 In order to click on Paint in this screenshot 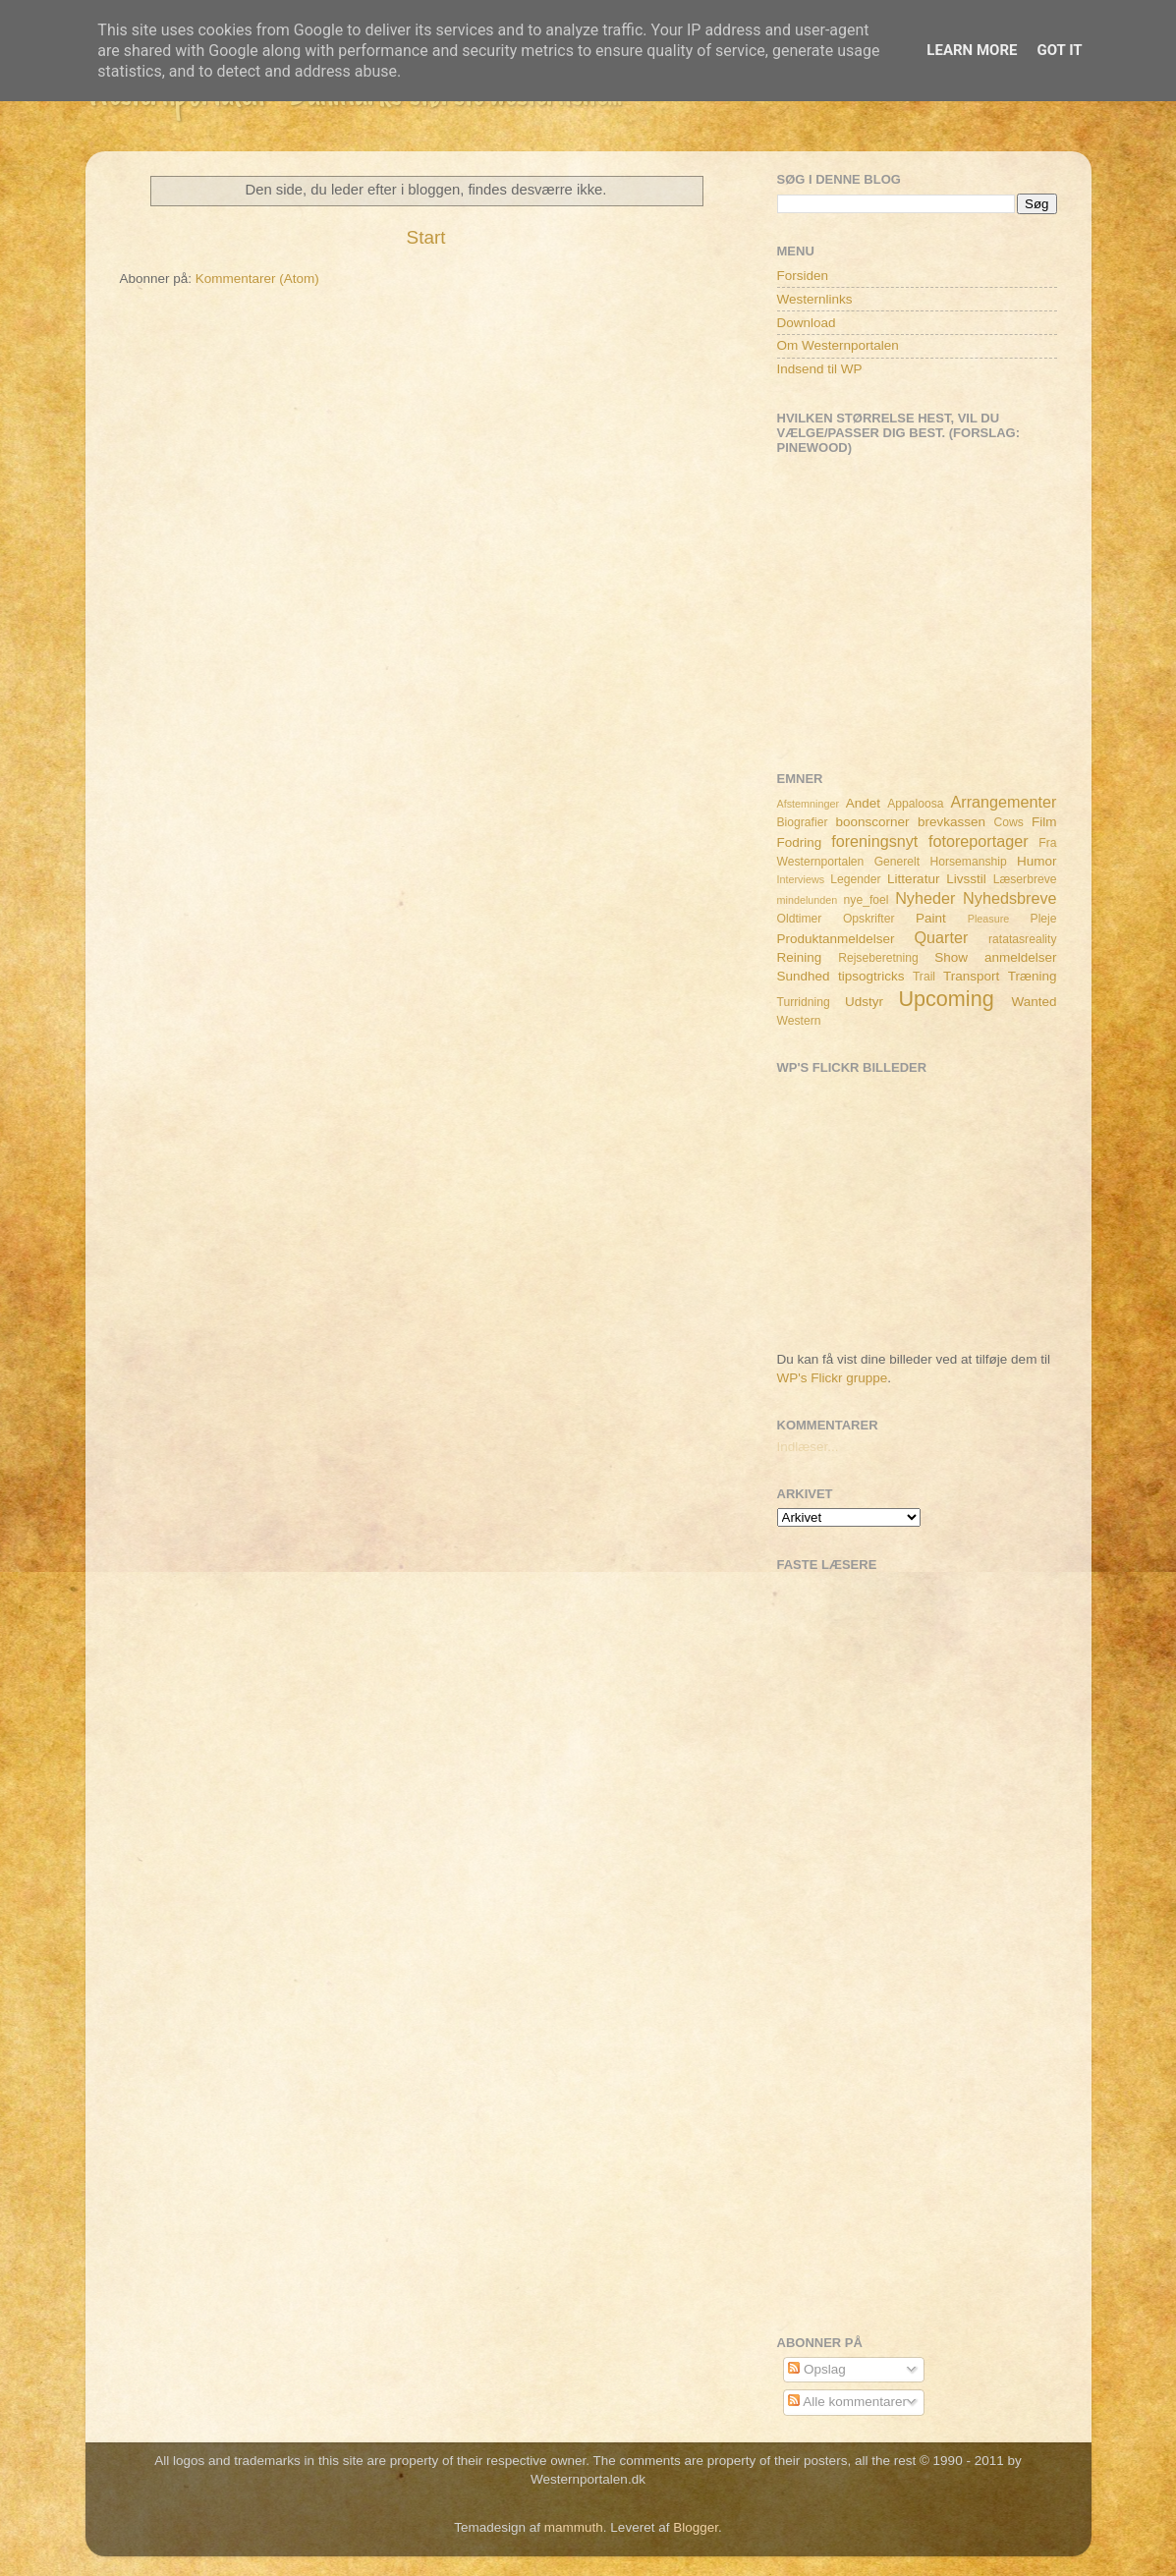, I will do `click(931, 918)`.